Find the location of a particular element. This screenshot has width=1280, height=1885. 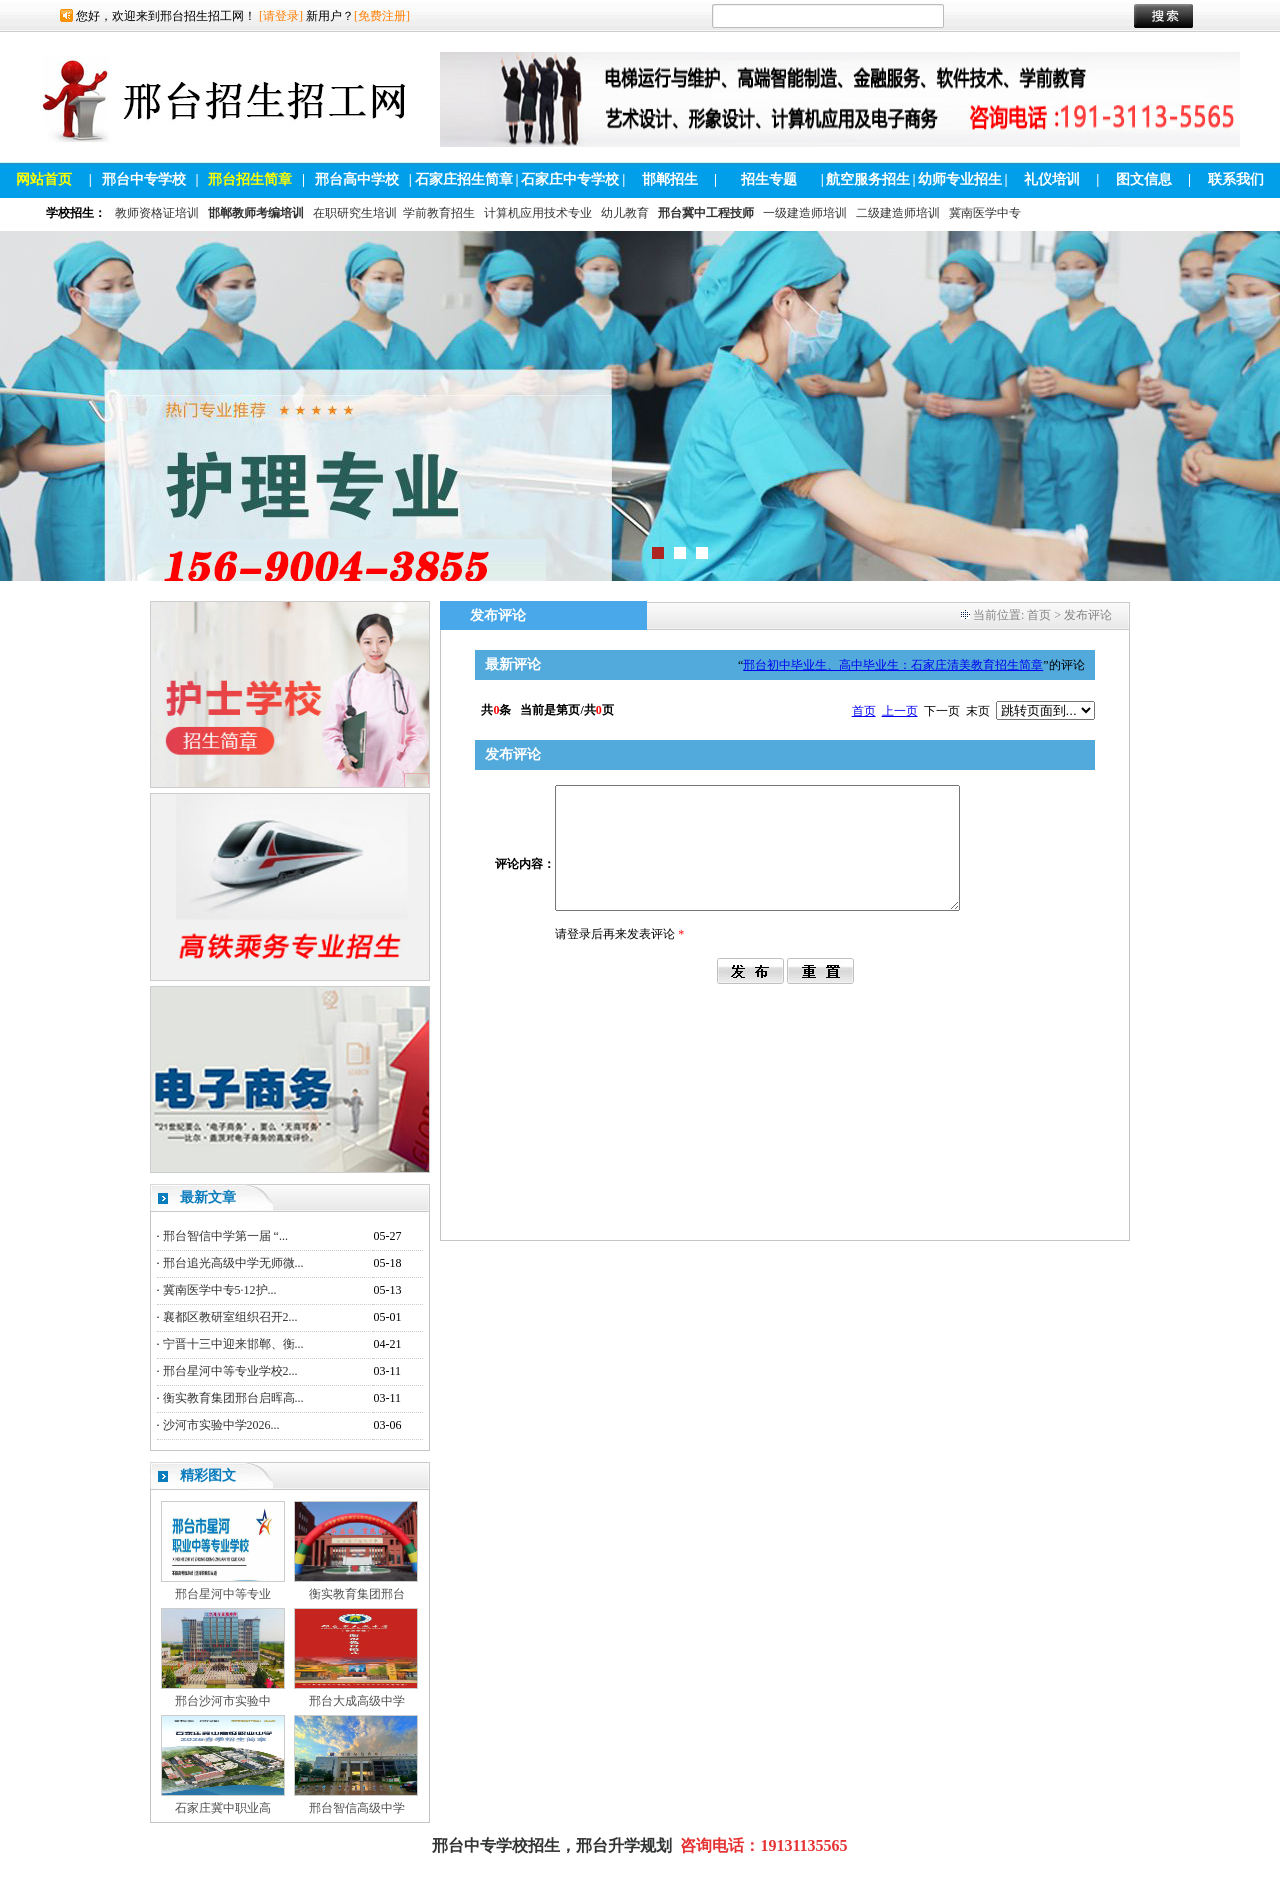

冀南医学中专 is located at coordinates (985, 213).